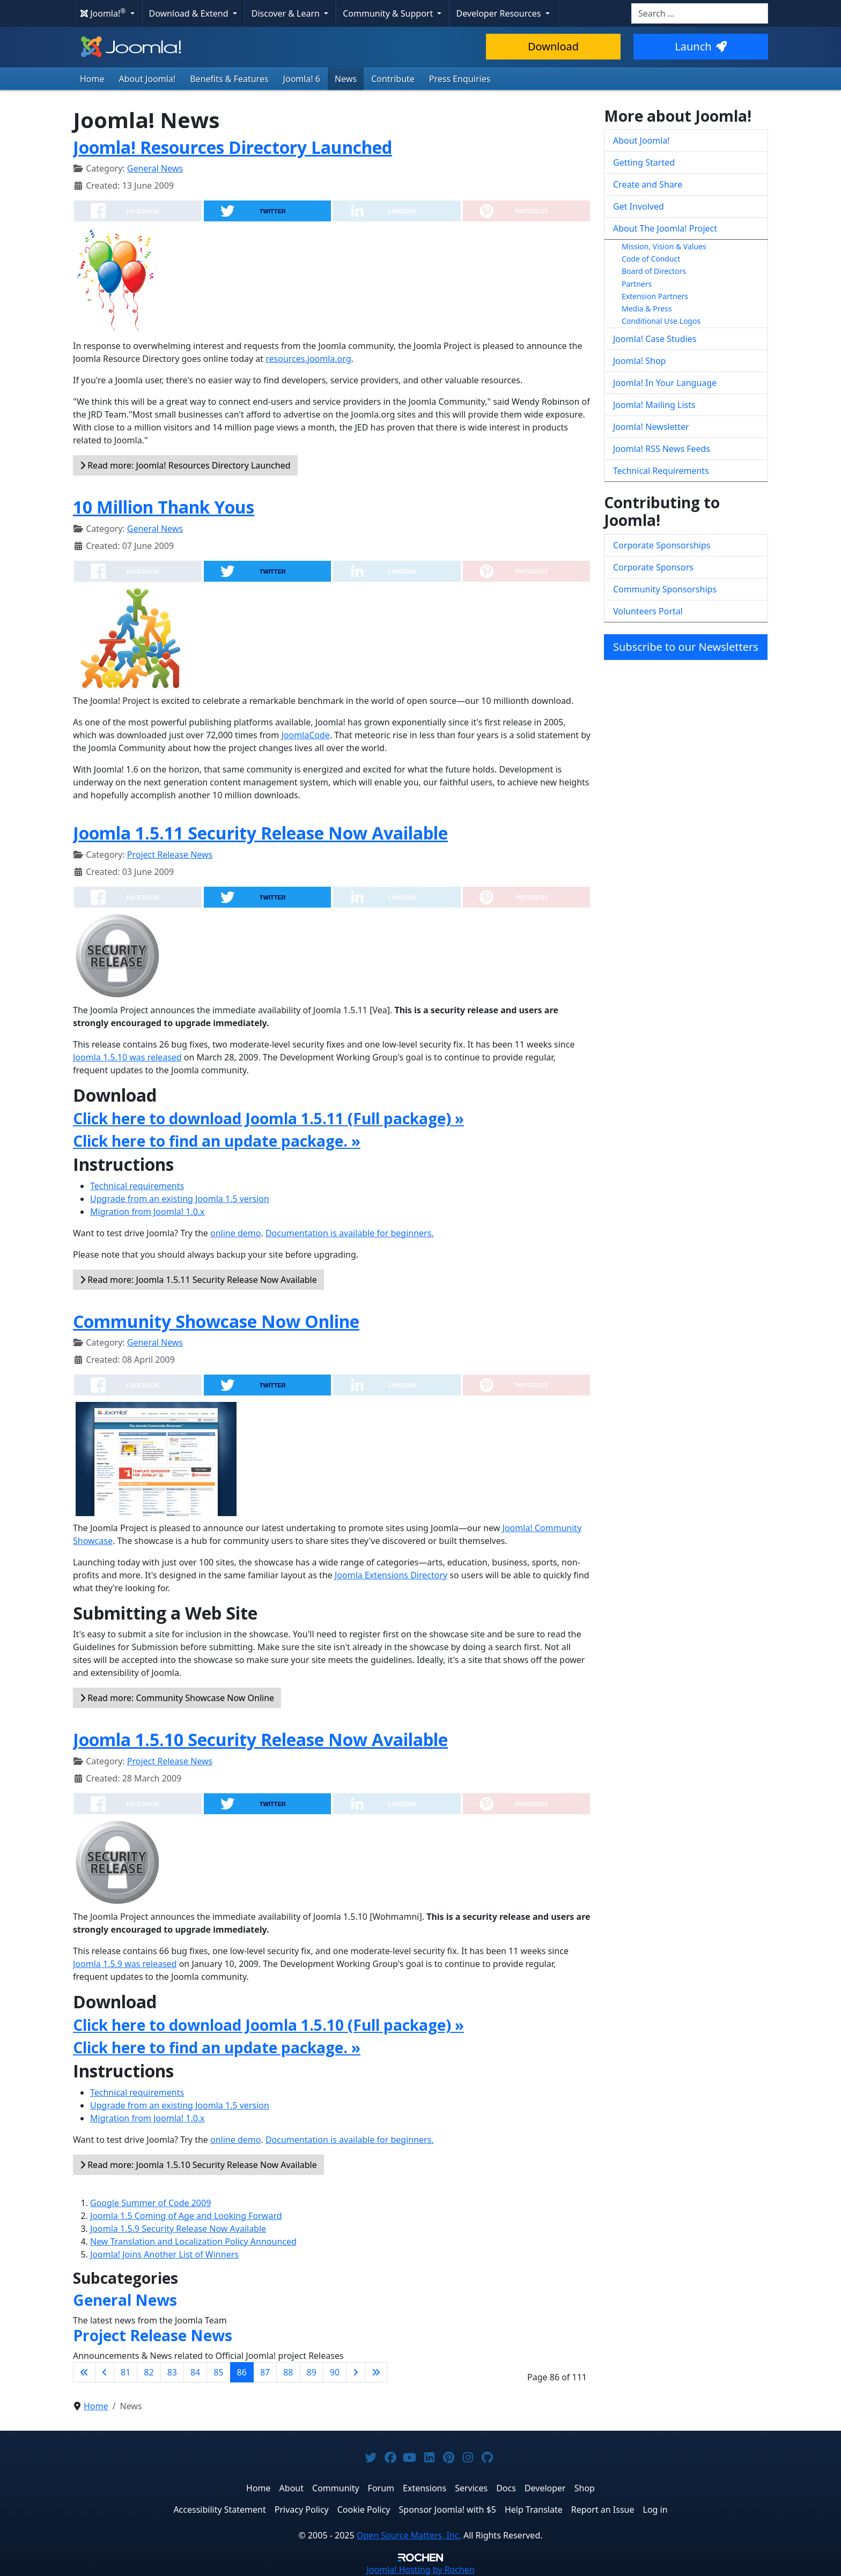 The width and height of the screenshot is (841, 2576). Describe the element at coordinates (219, 2509) in the screenshot. I see `Accessibility Statement` at that location.